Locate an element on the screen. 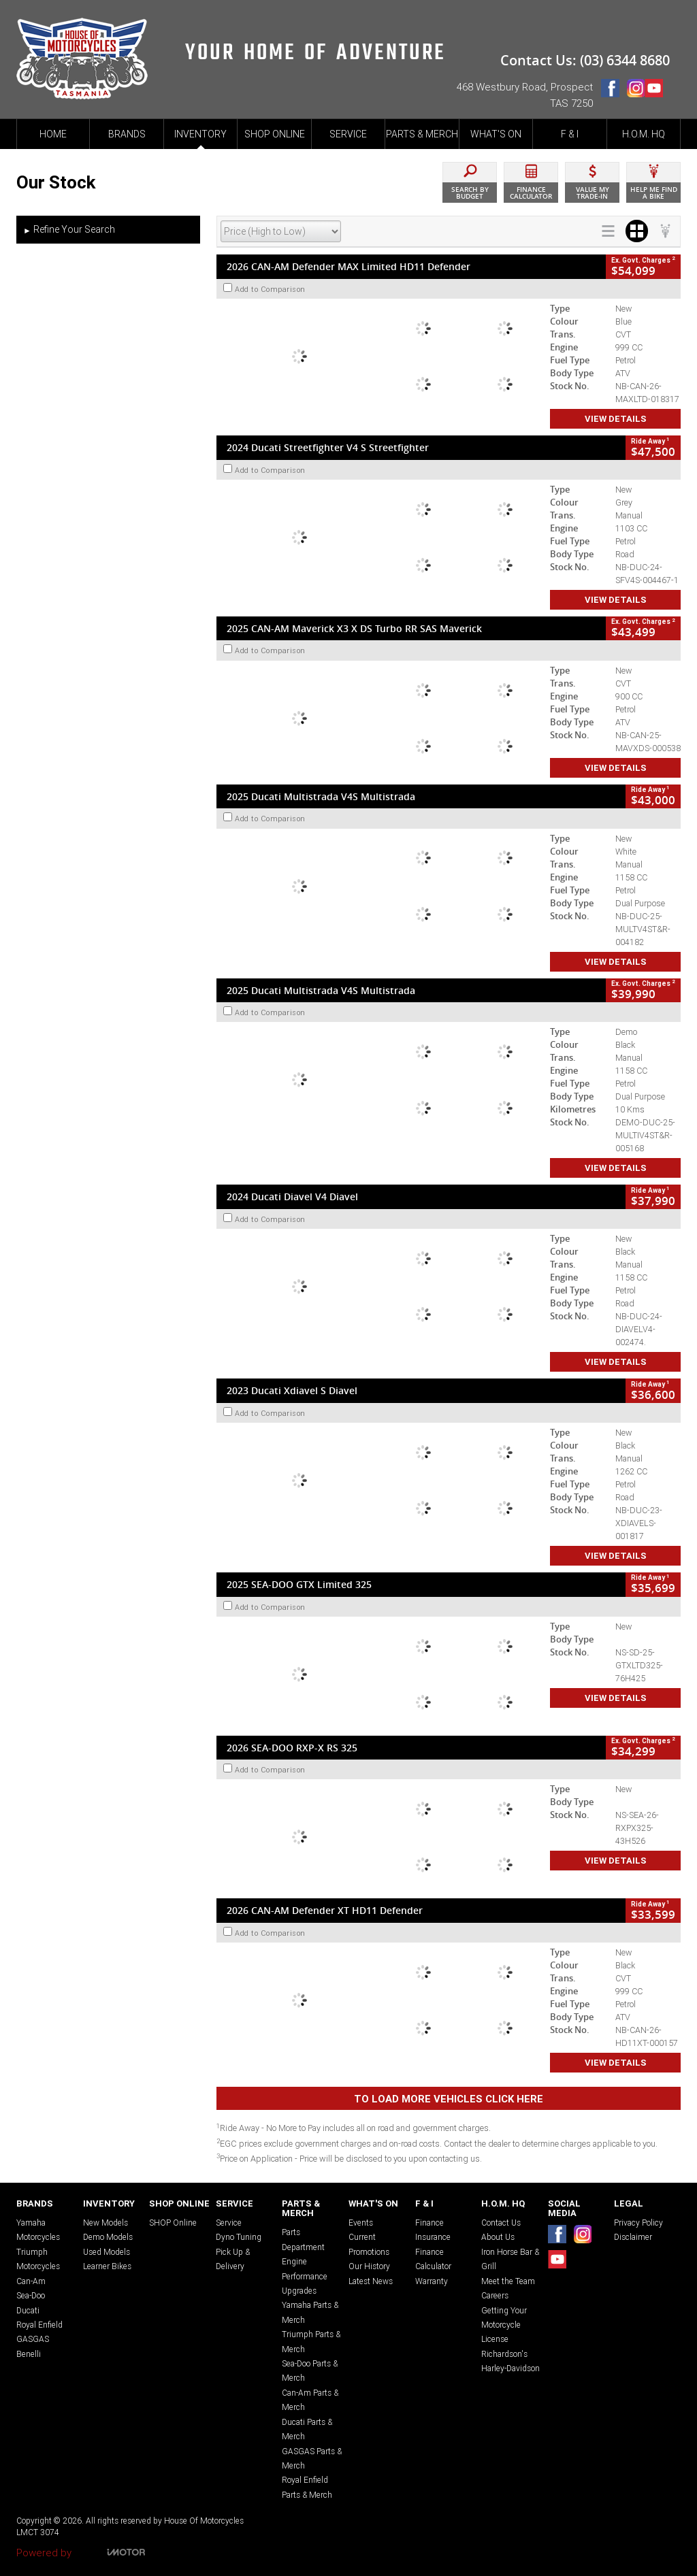 This screenshot has height=2576, width=697. Iron Horse Bar & Grill is located at coordinates (510, 2259).